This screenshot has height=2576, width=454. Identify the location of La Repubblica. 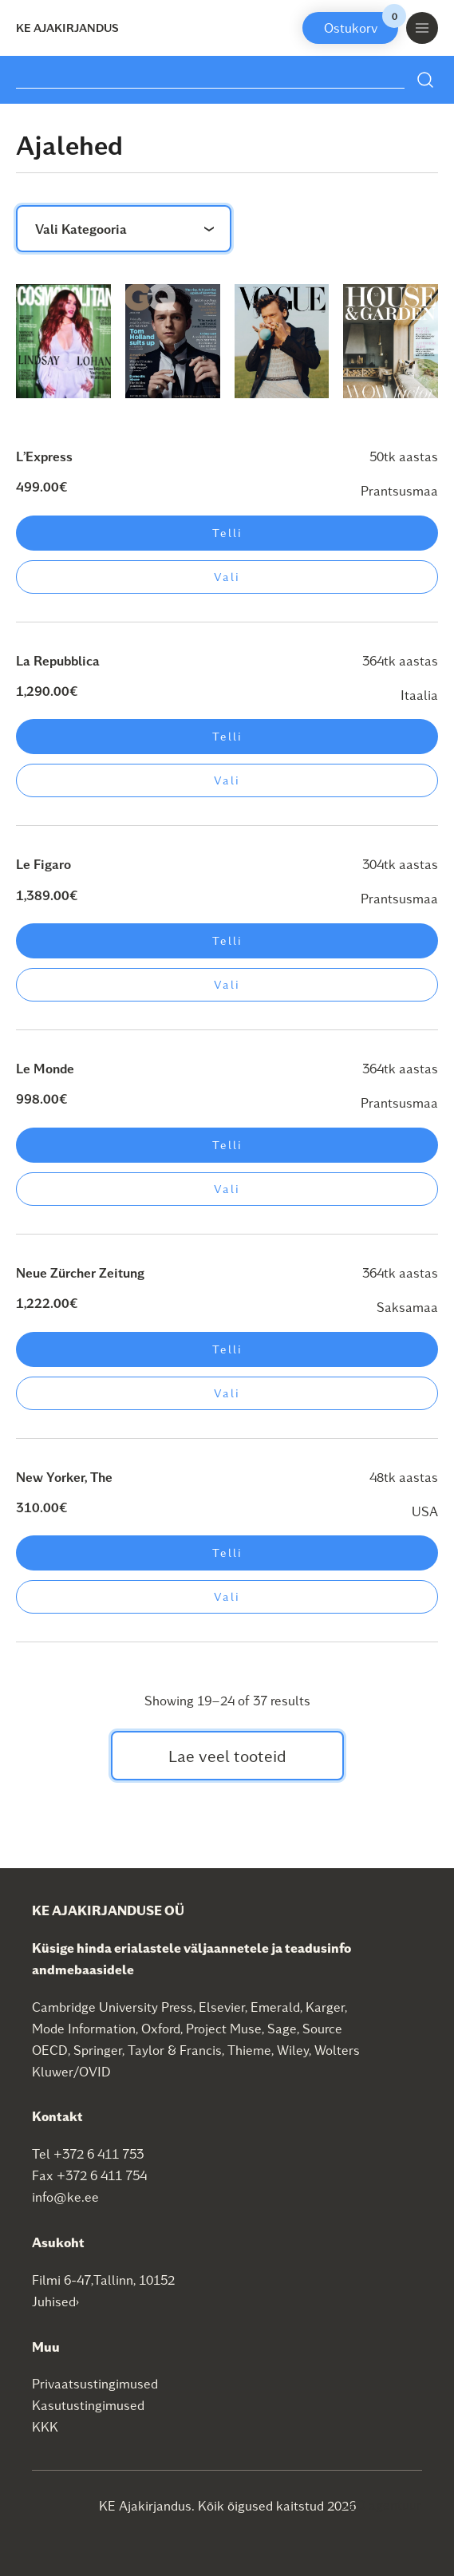
(58, 660).